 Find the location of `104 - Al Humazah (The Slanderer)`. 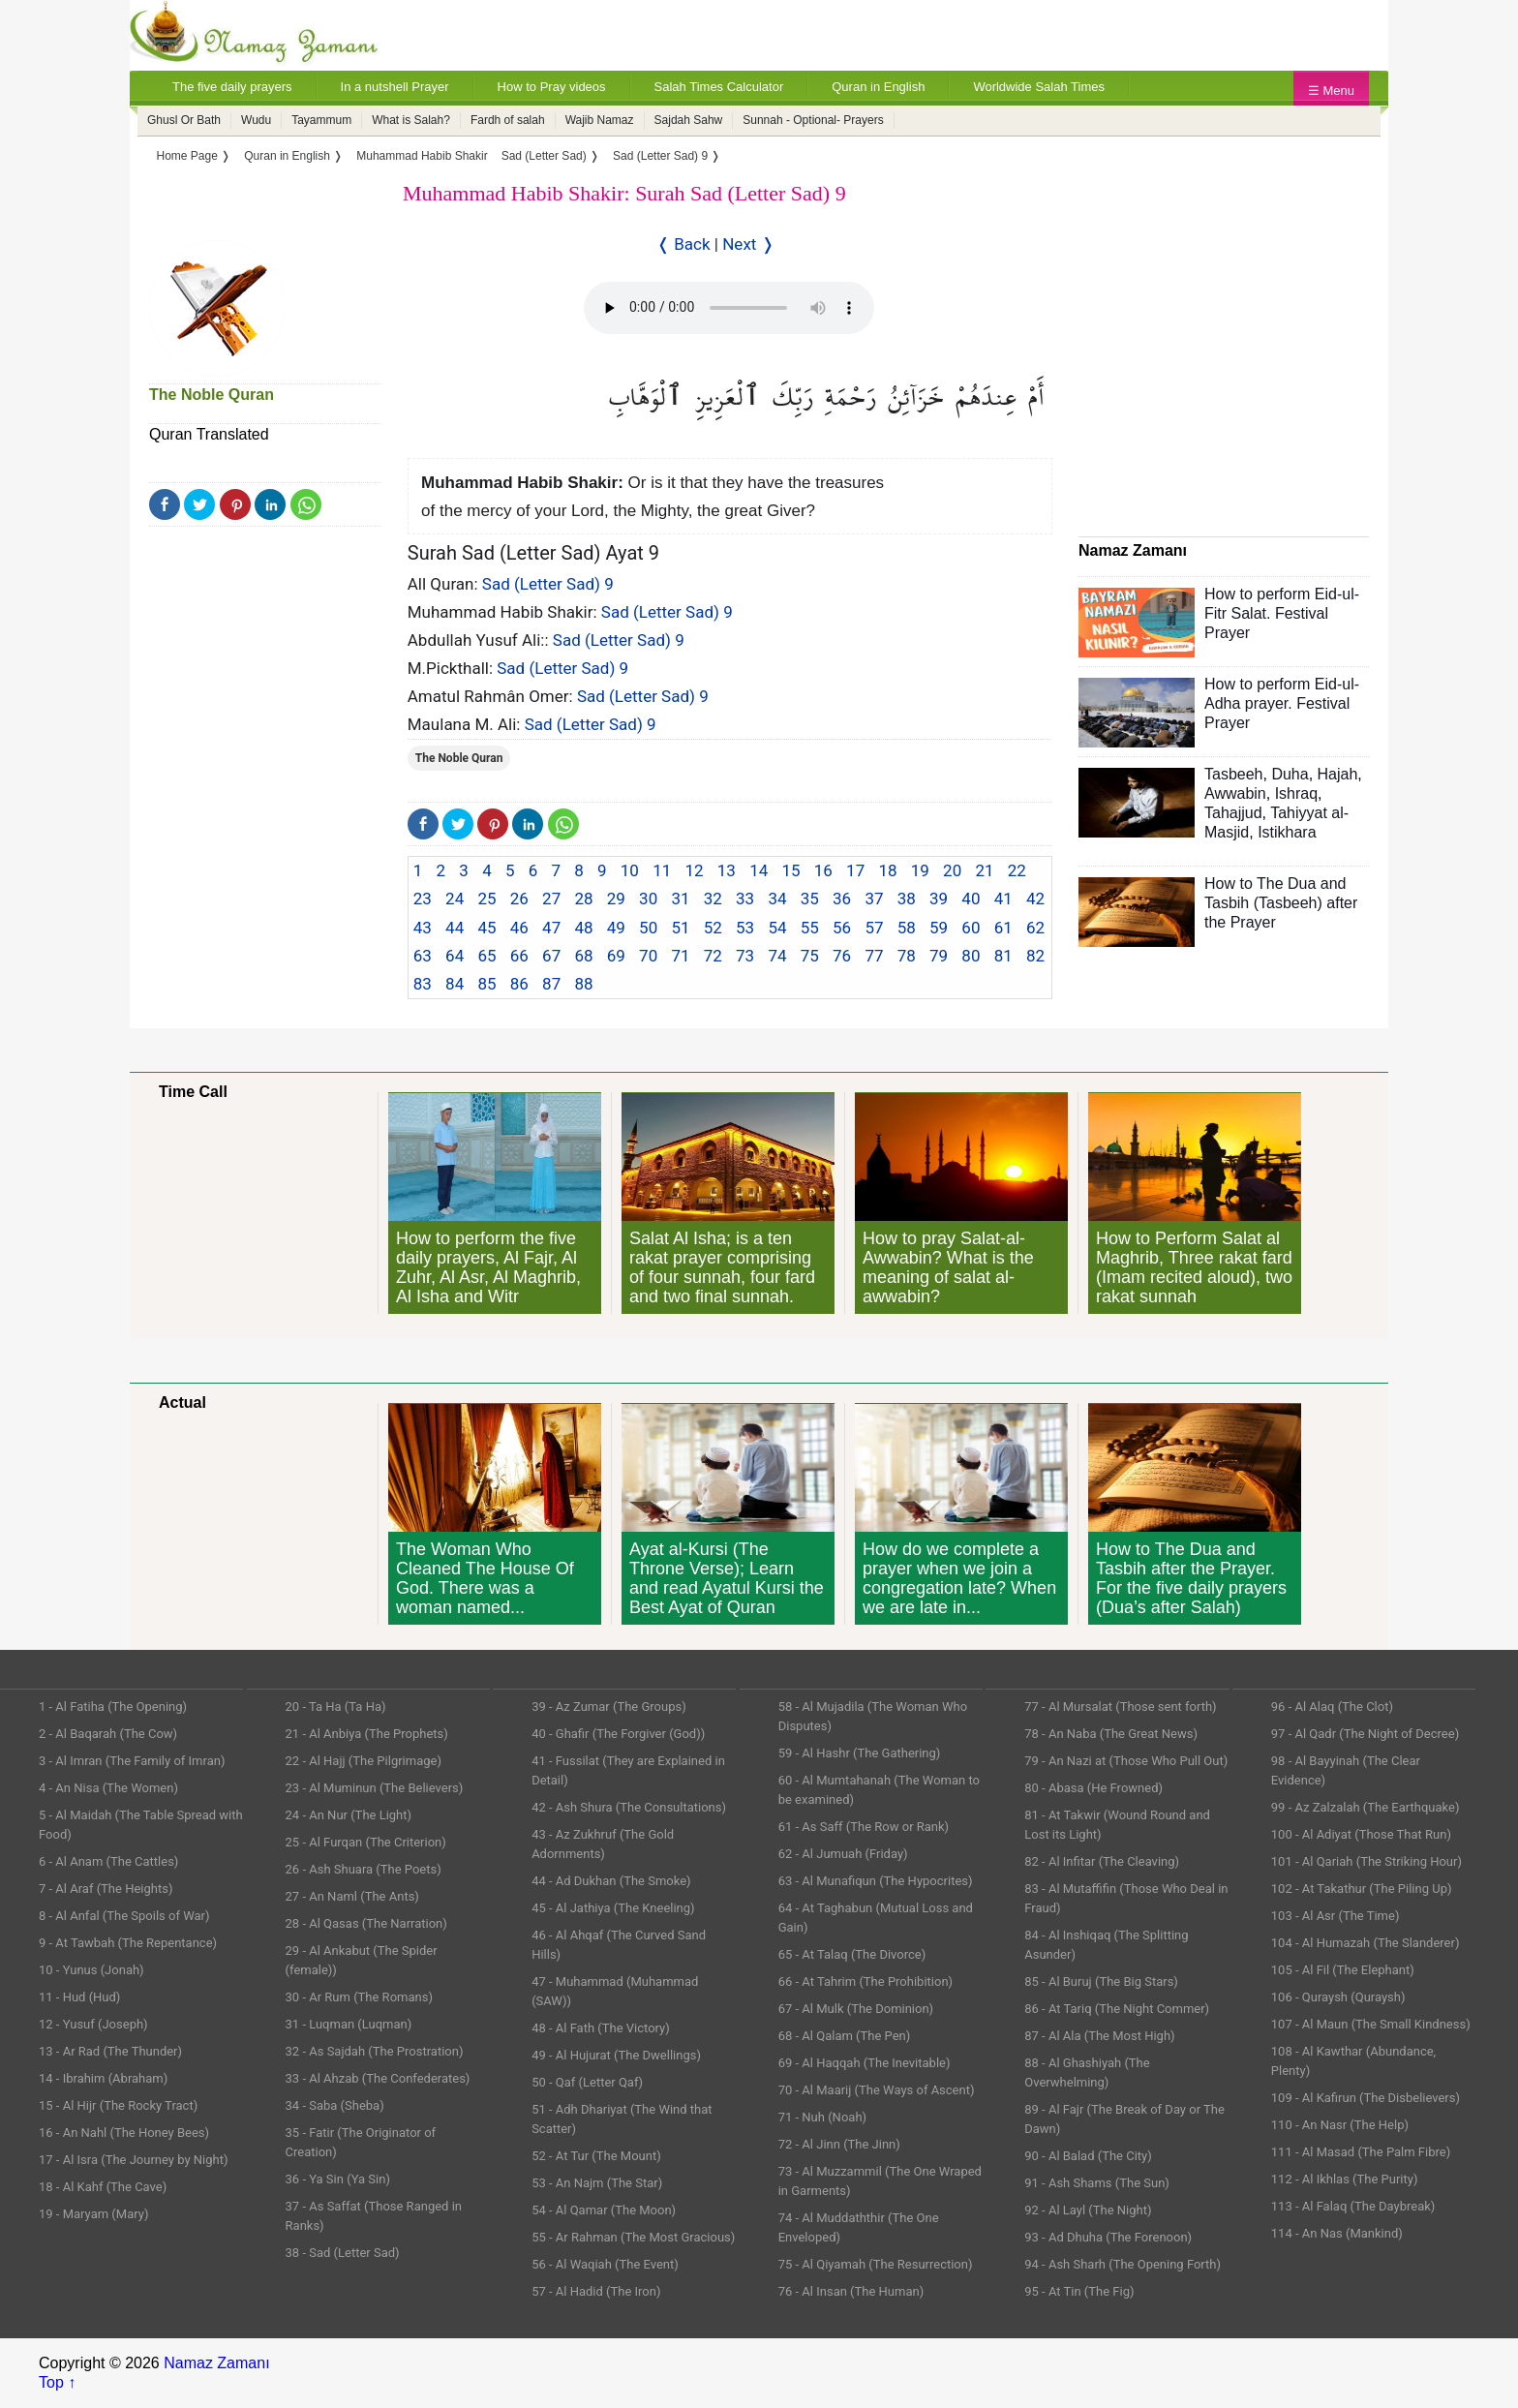

104 - Al Humazah (The Slanderer) is located at coordinates (1365, 1943).